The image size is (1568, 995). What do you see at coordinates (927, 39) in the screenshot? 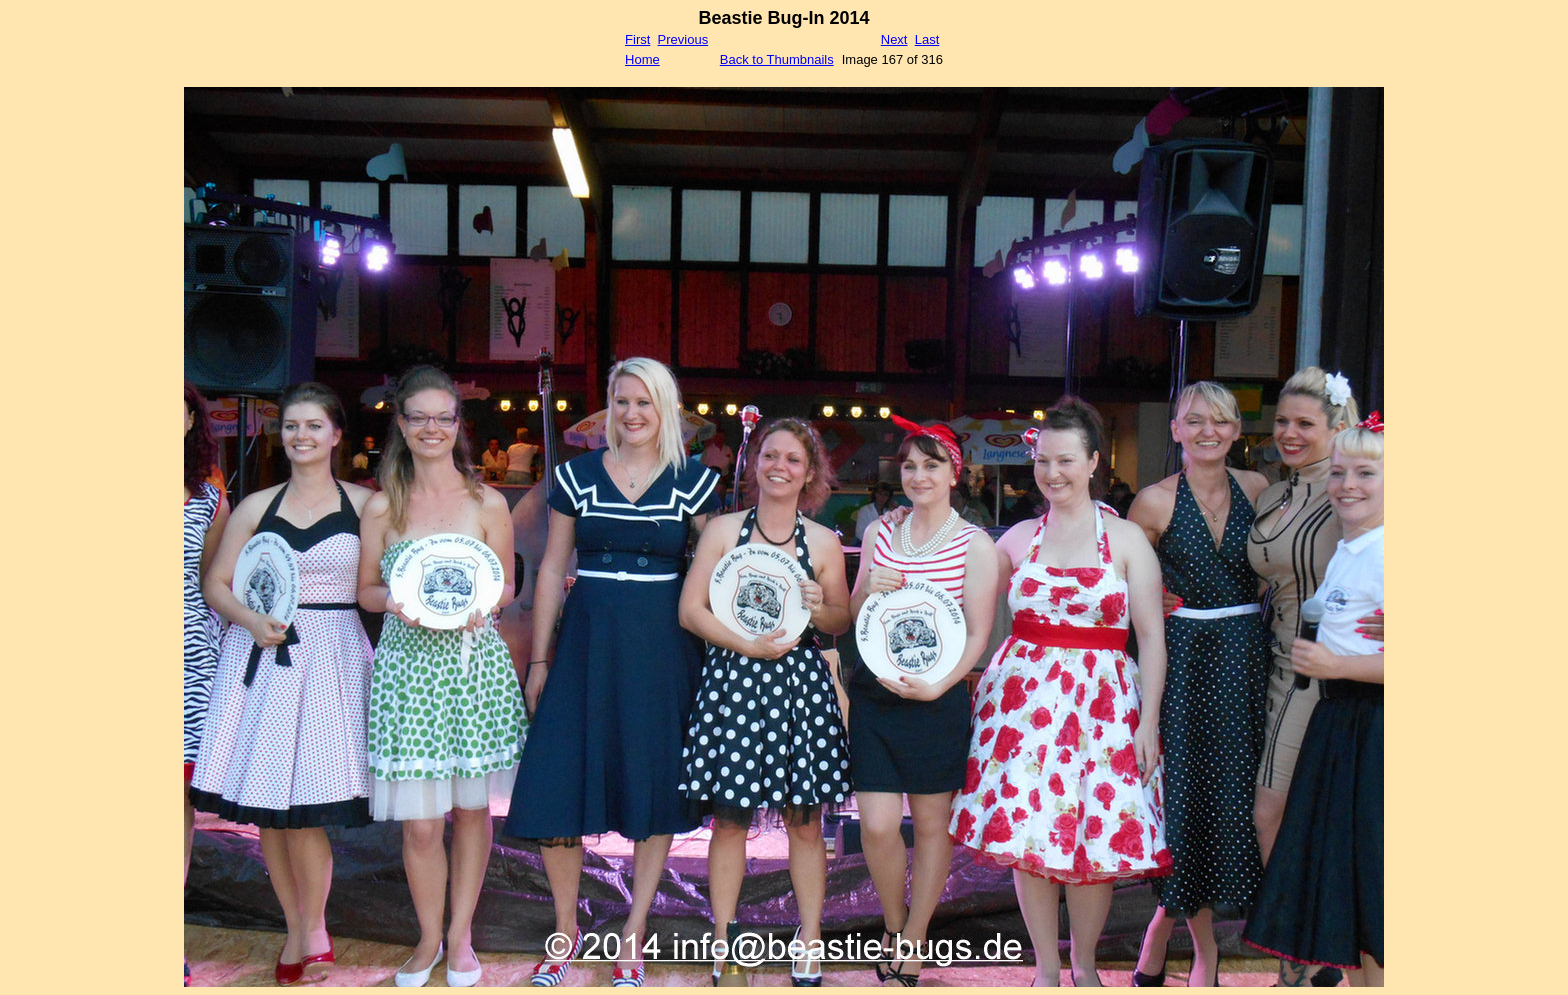
I see `Last` at bounding box center [927, 39].